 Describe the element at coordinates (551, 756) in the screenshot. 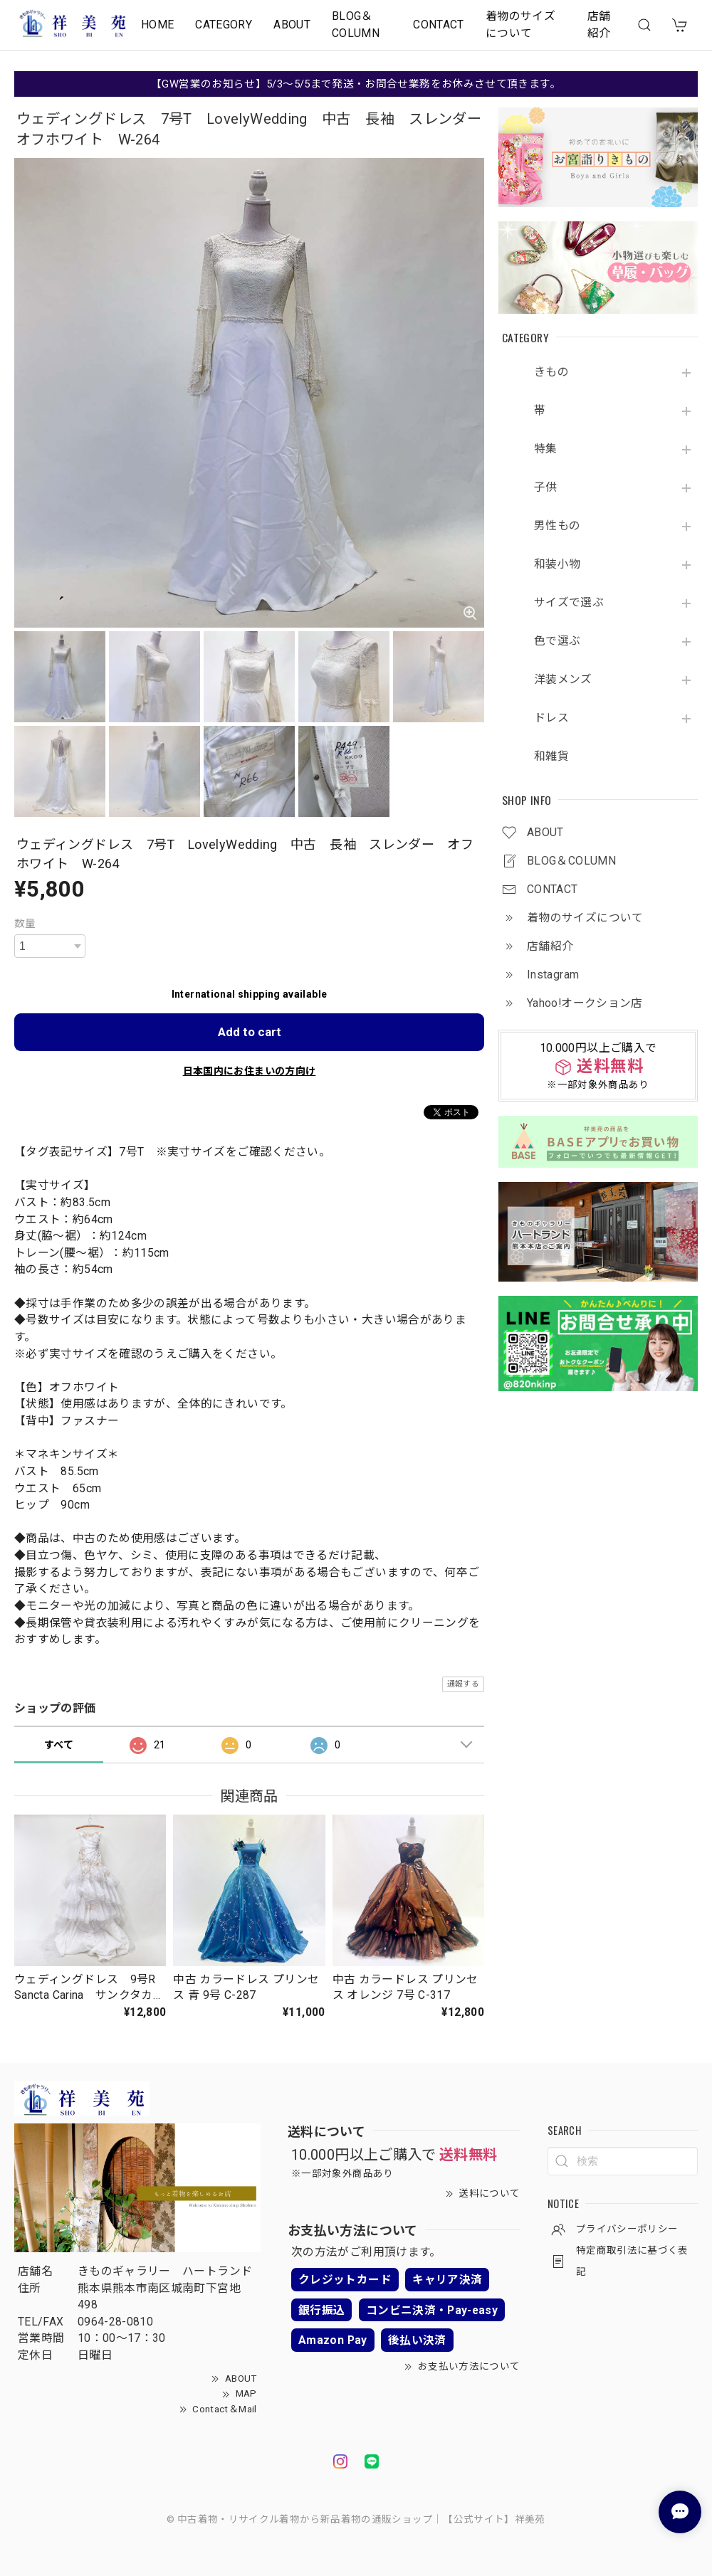

I see `和雑貨` at that location.